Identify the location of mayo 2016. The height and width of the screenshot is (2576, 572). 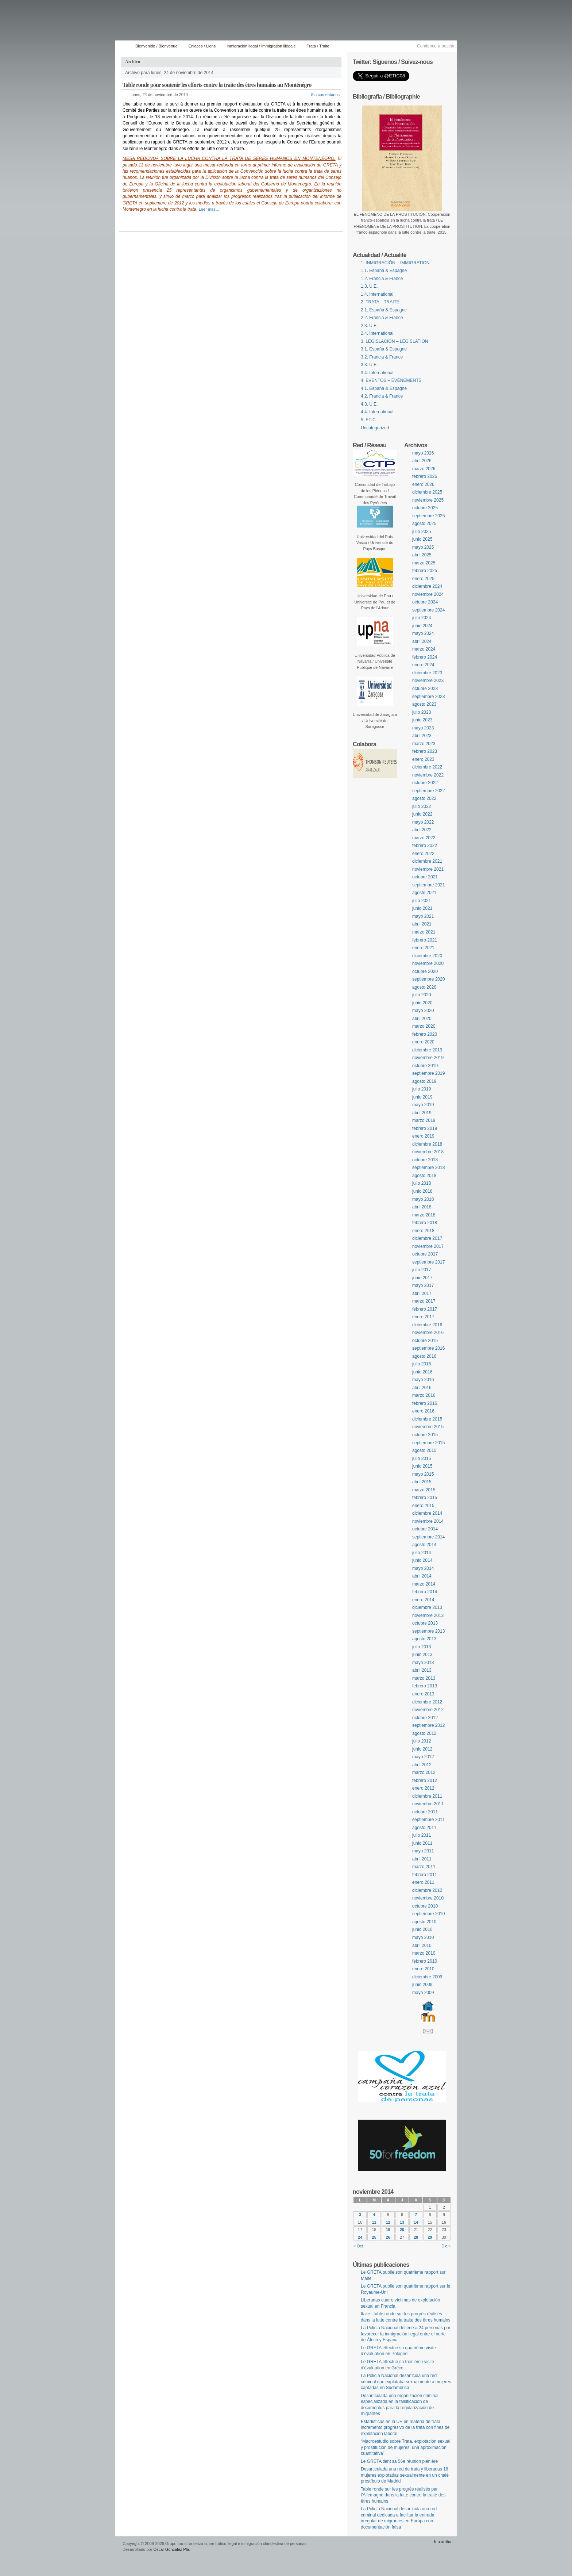
(423, 1379).